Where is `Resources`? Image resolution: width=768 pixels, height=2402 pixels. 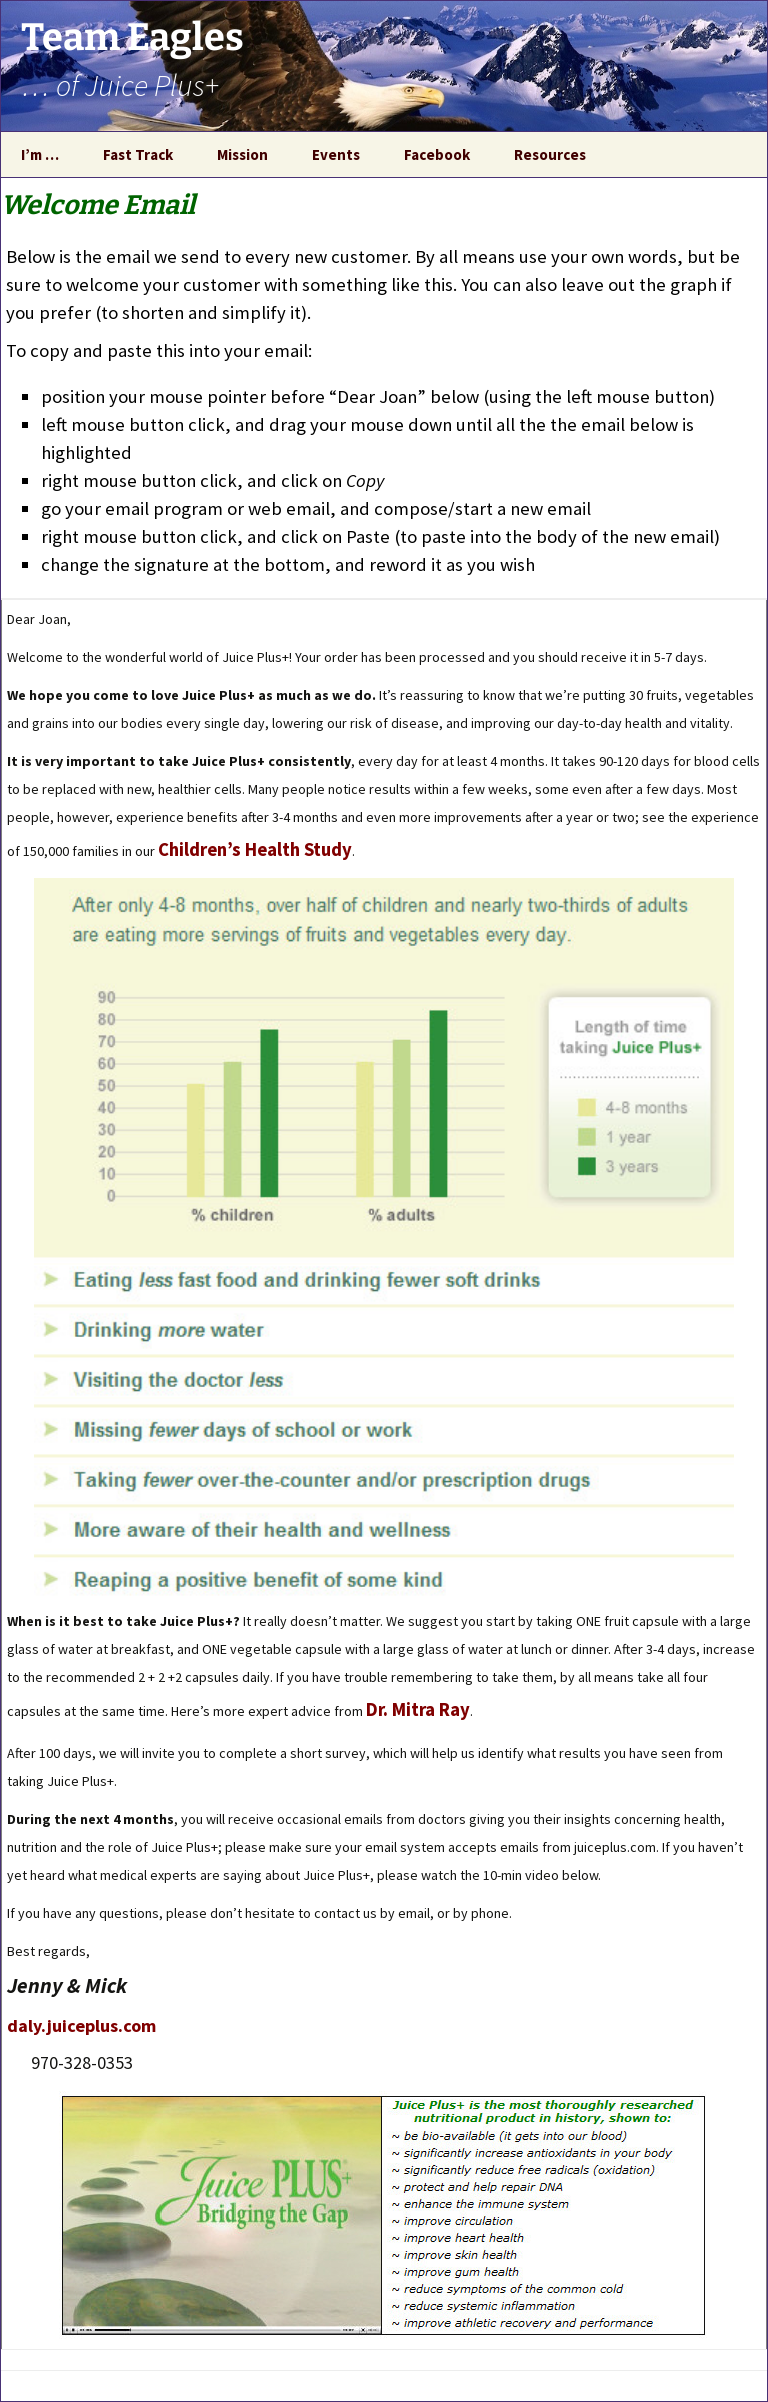 Resources is located at coordinates (550, 154).